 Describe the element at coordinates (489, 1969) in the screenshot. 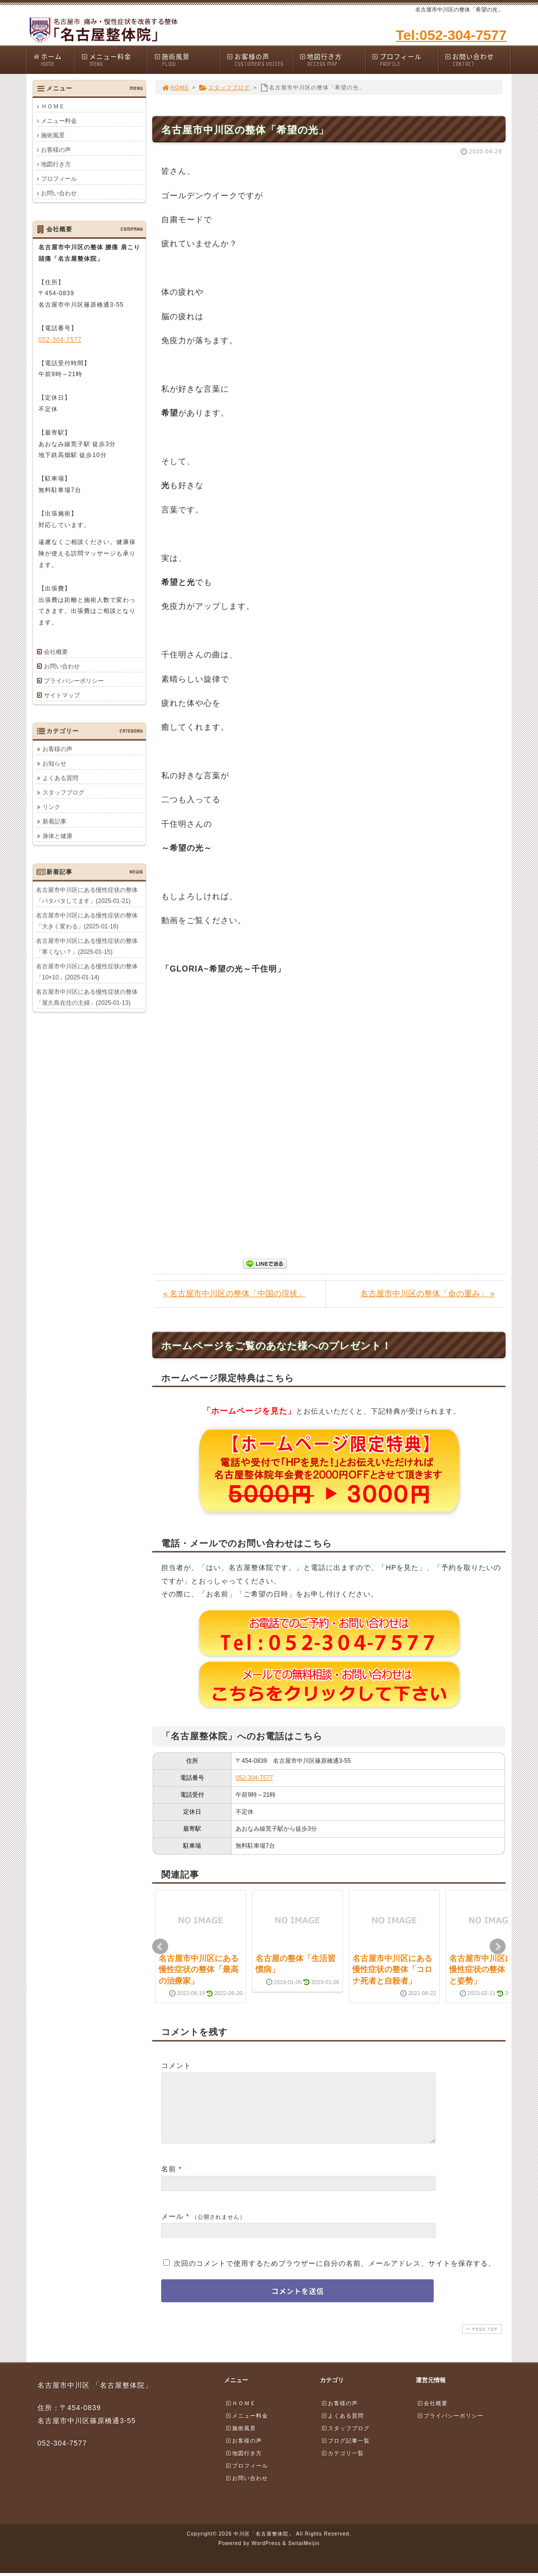

I see `名古屋市中川区にある慢性症状の整体「腰痛と姿勢」` at that location.